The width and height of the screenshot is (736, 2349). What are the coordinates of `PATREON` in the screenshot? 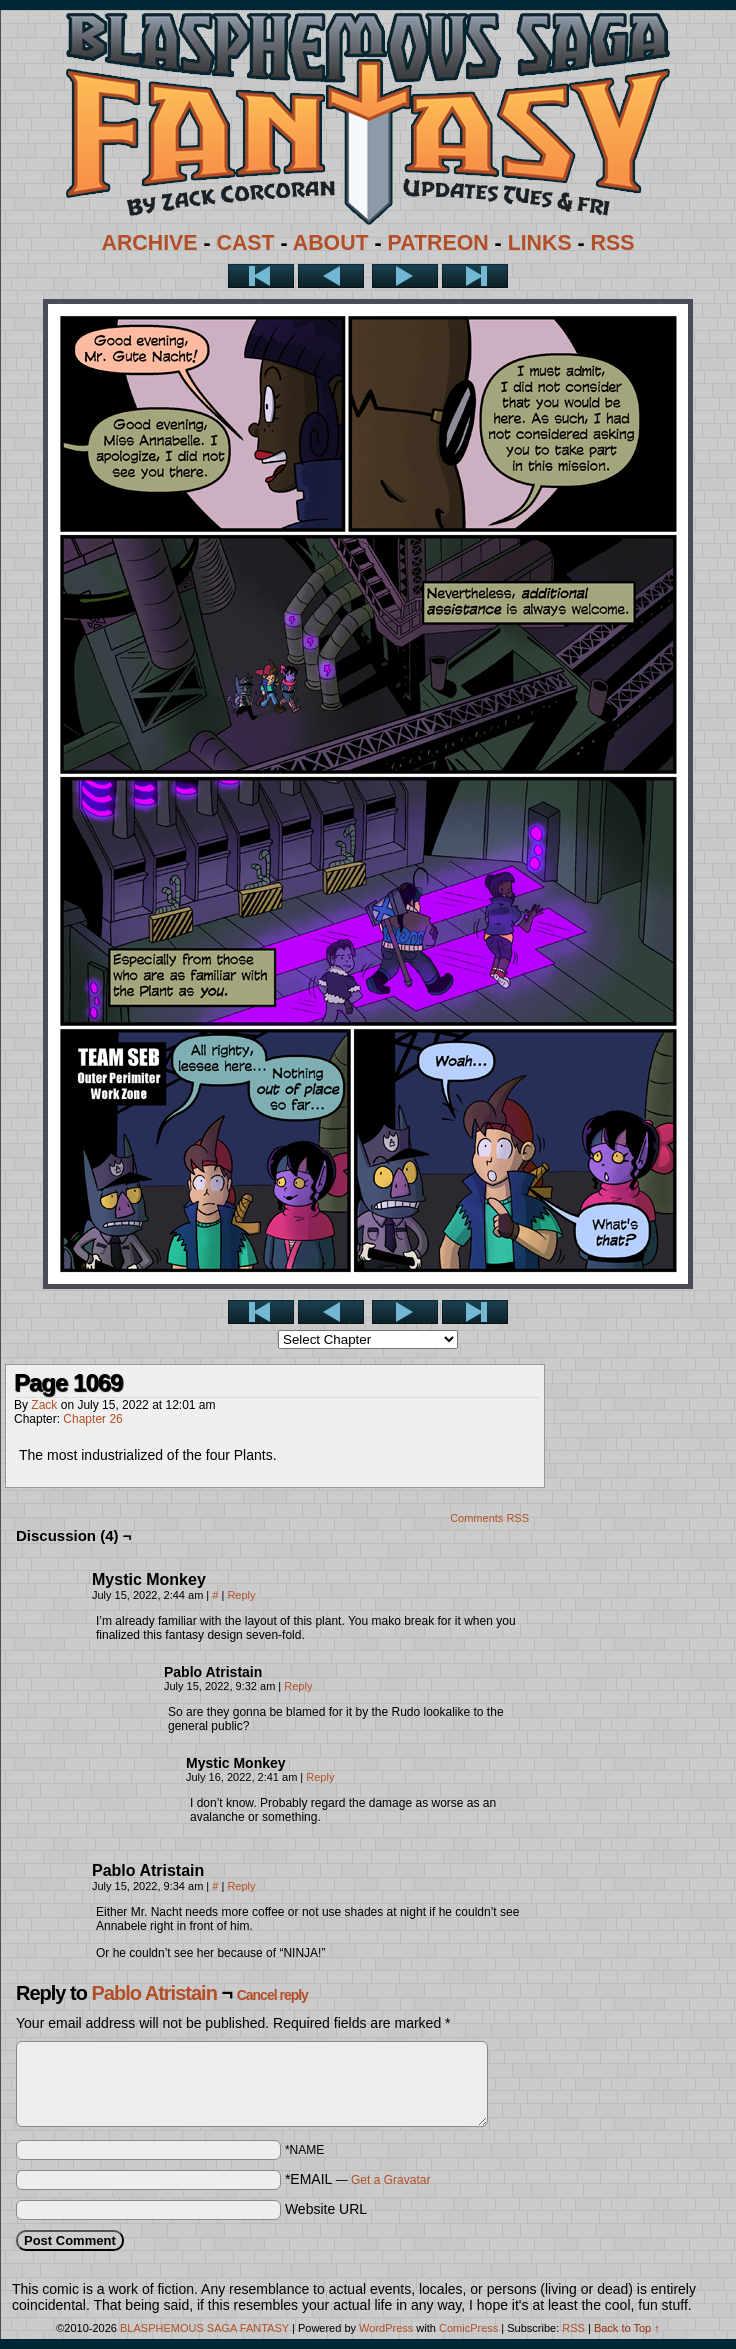 It's located at (438, 243).